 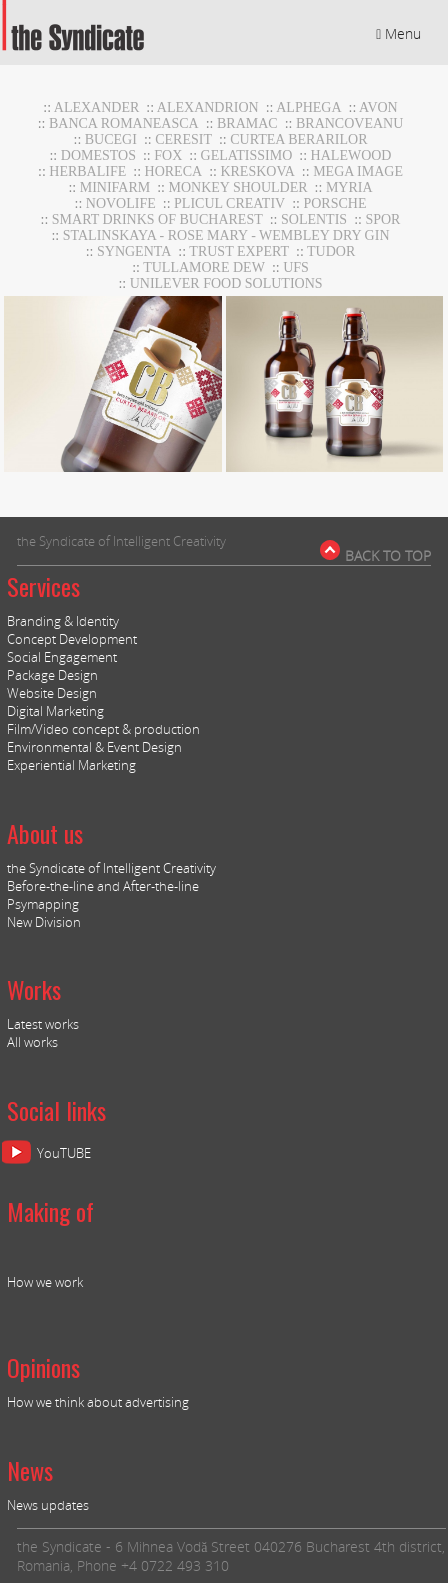 What do you see at coordinates (121, 203) in the screenshot?
I see `NOVOLIFE` at bounding box center [121, 203].